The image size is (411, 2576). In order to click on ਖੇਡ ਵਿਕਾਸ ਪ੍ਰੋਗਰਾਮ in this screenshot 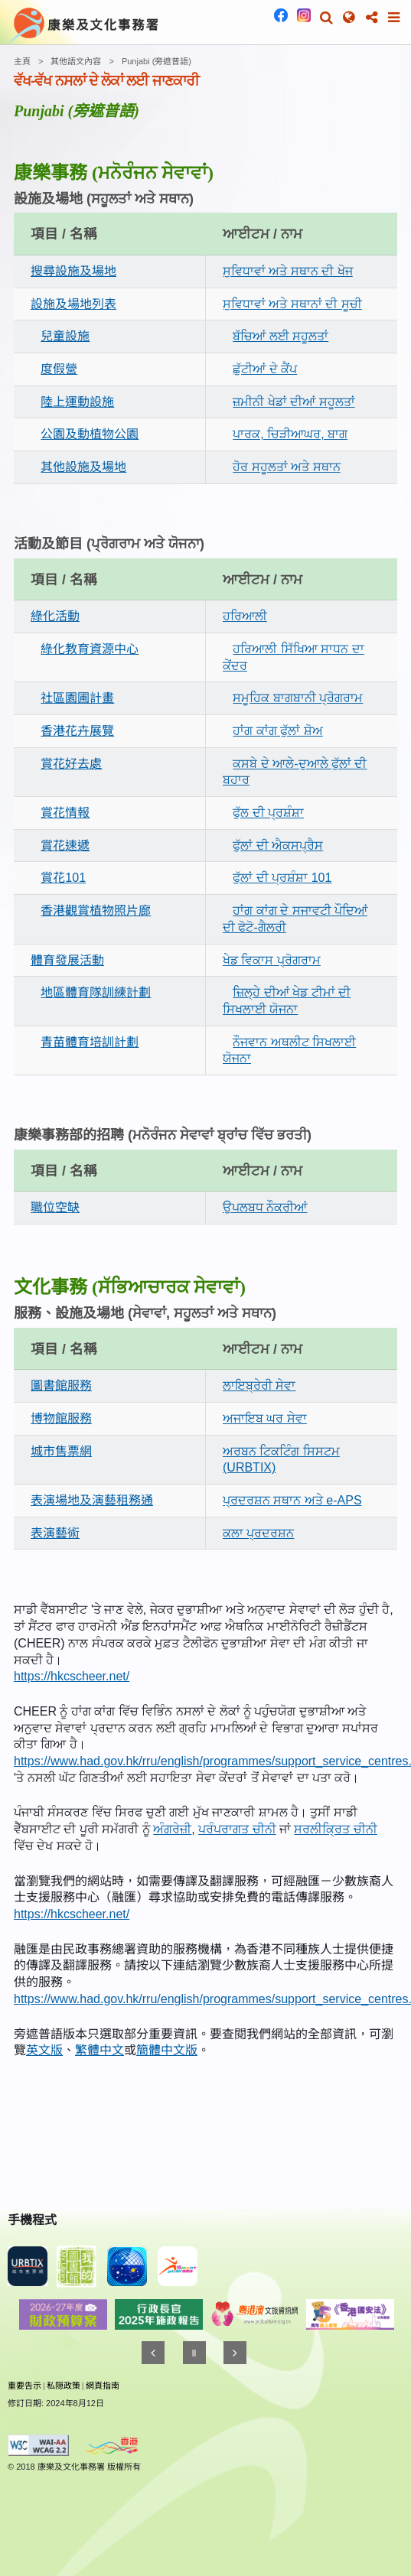, I will do `click(272, 960)`.